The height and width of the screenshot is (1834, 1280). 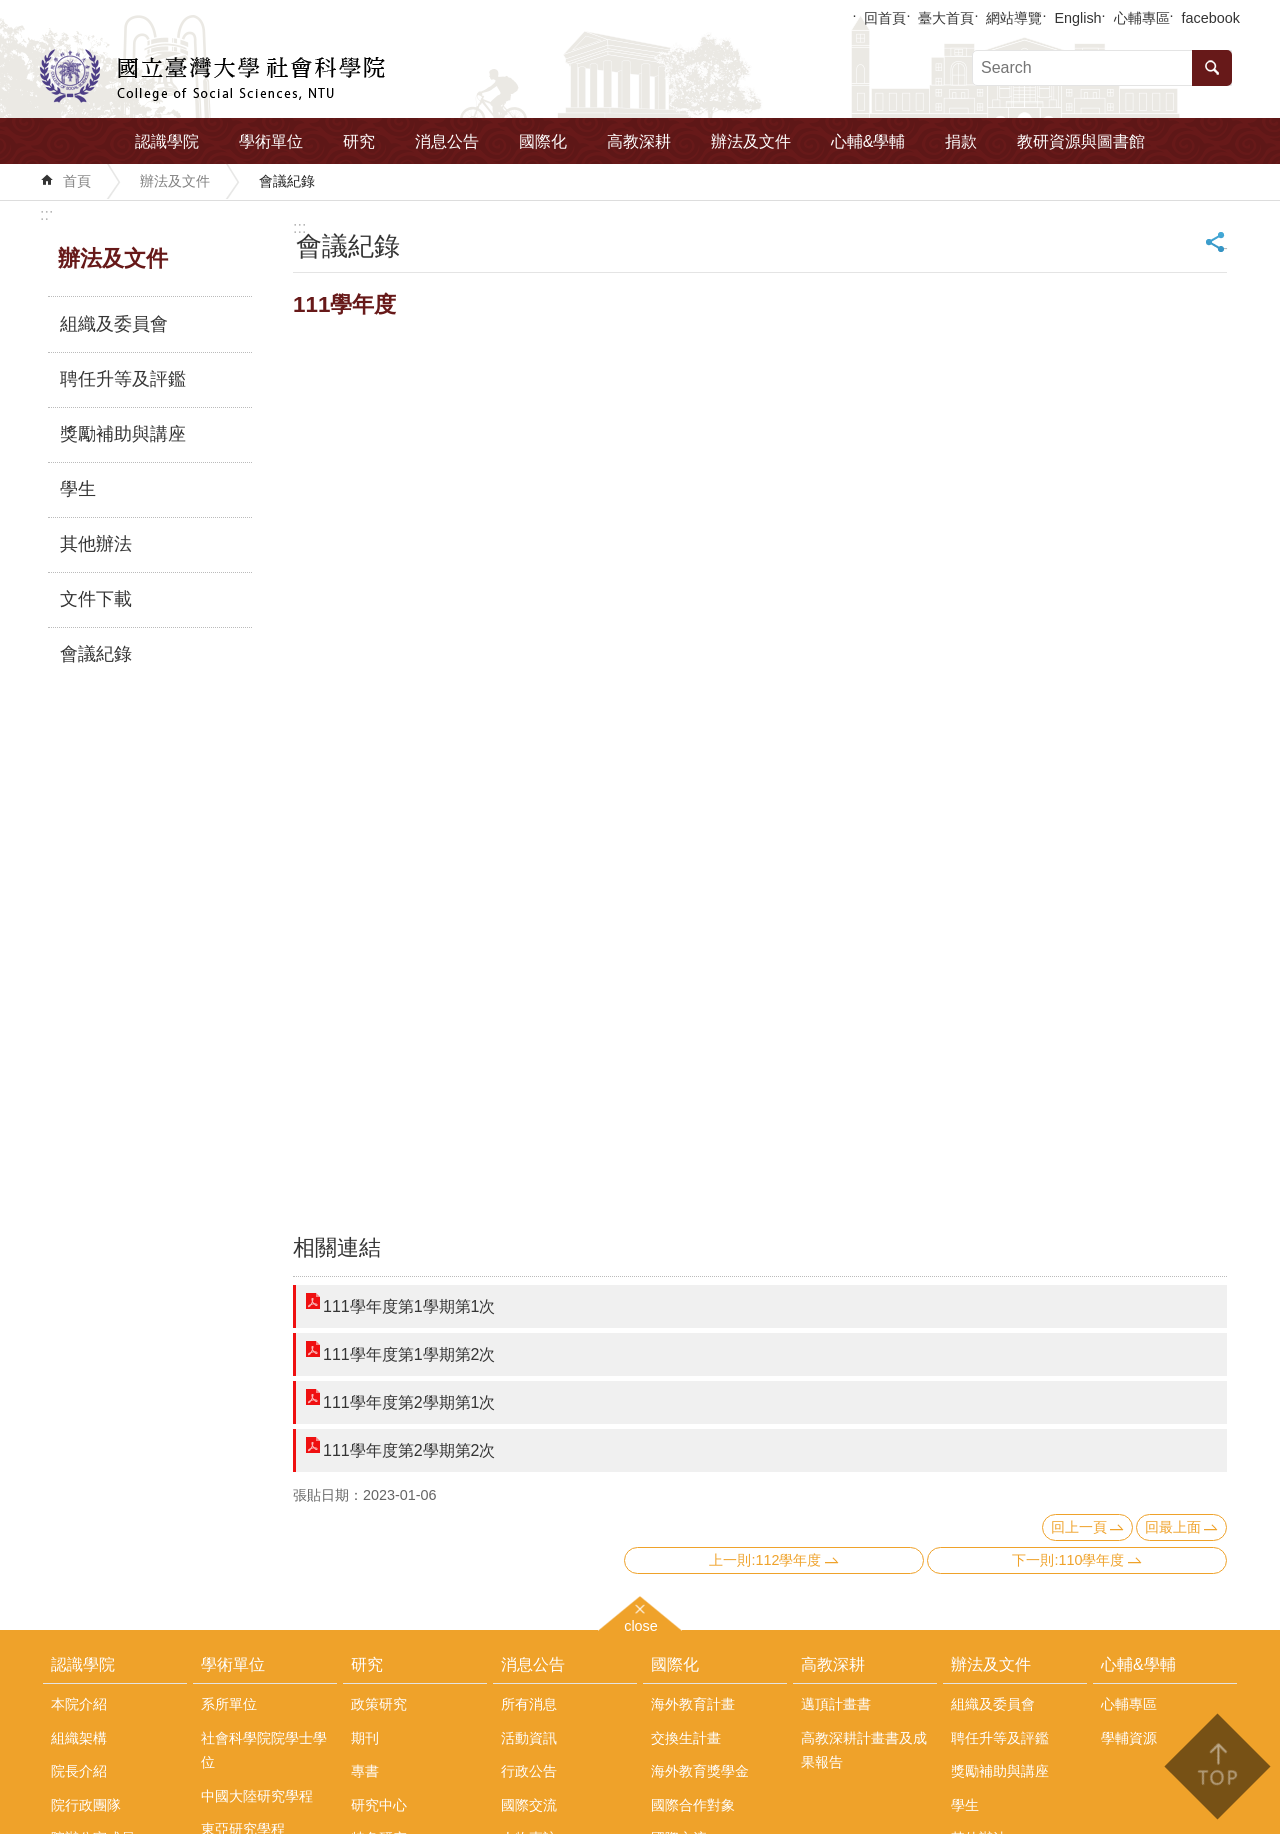 I want to click on 回首頁, so click(x=885, y=18).